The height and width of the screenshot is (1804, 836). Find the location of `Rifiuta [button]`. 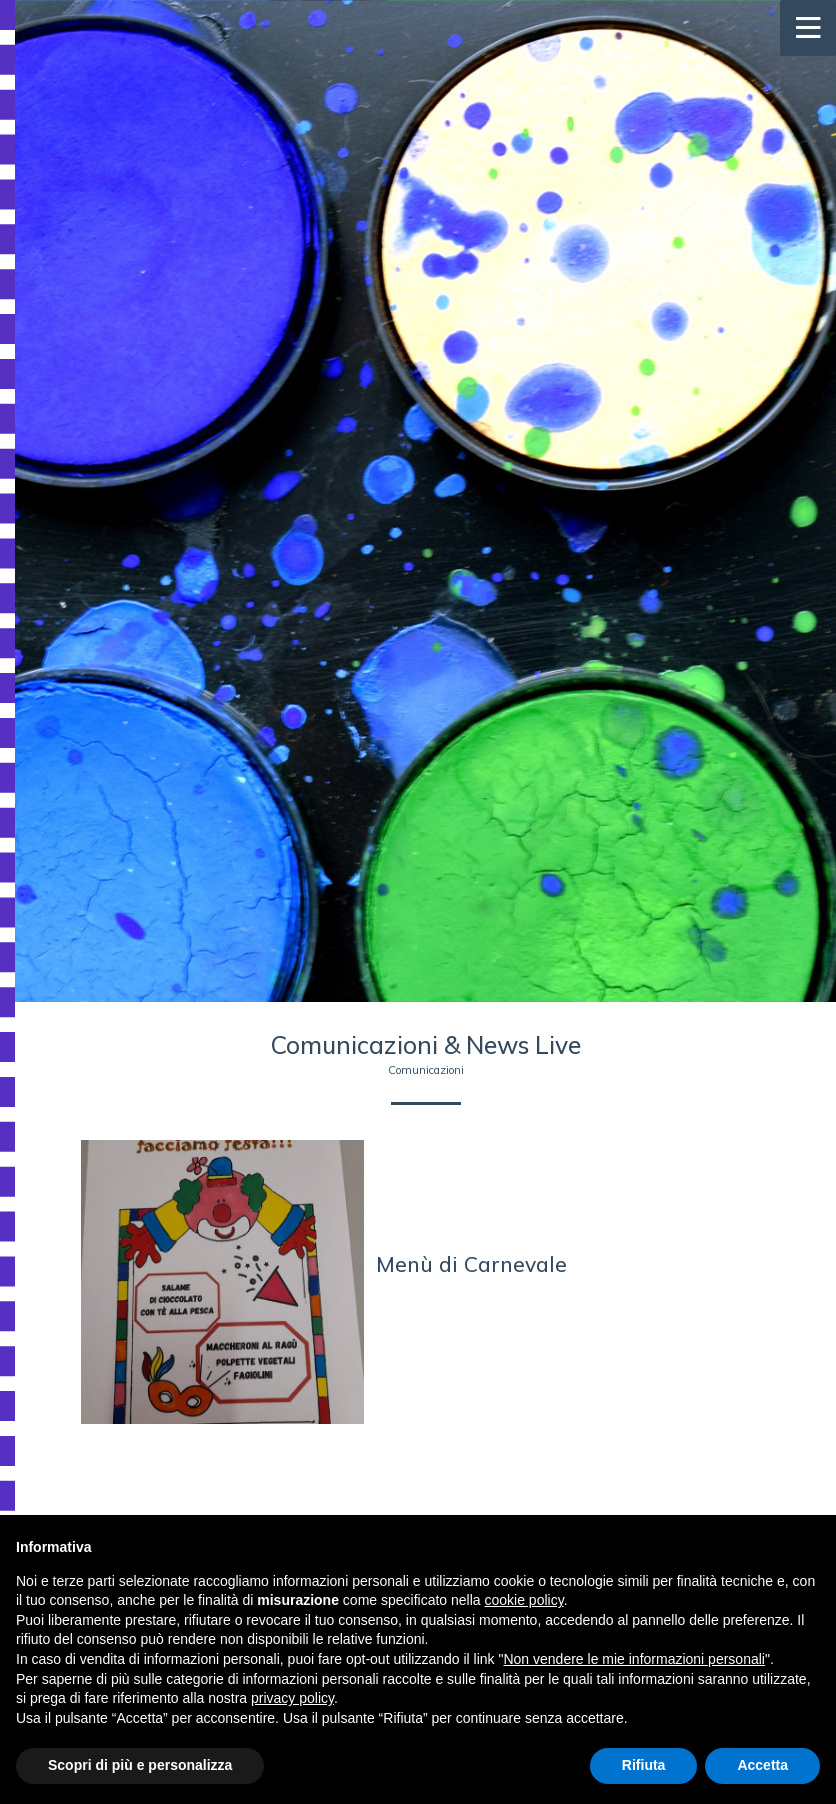

Rifiuta [button] is located at coordinates (644, 1765).